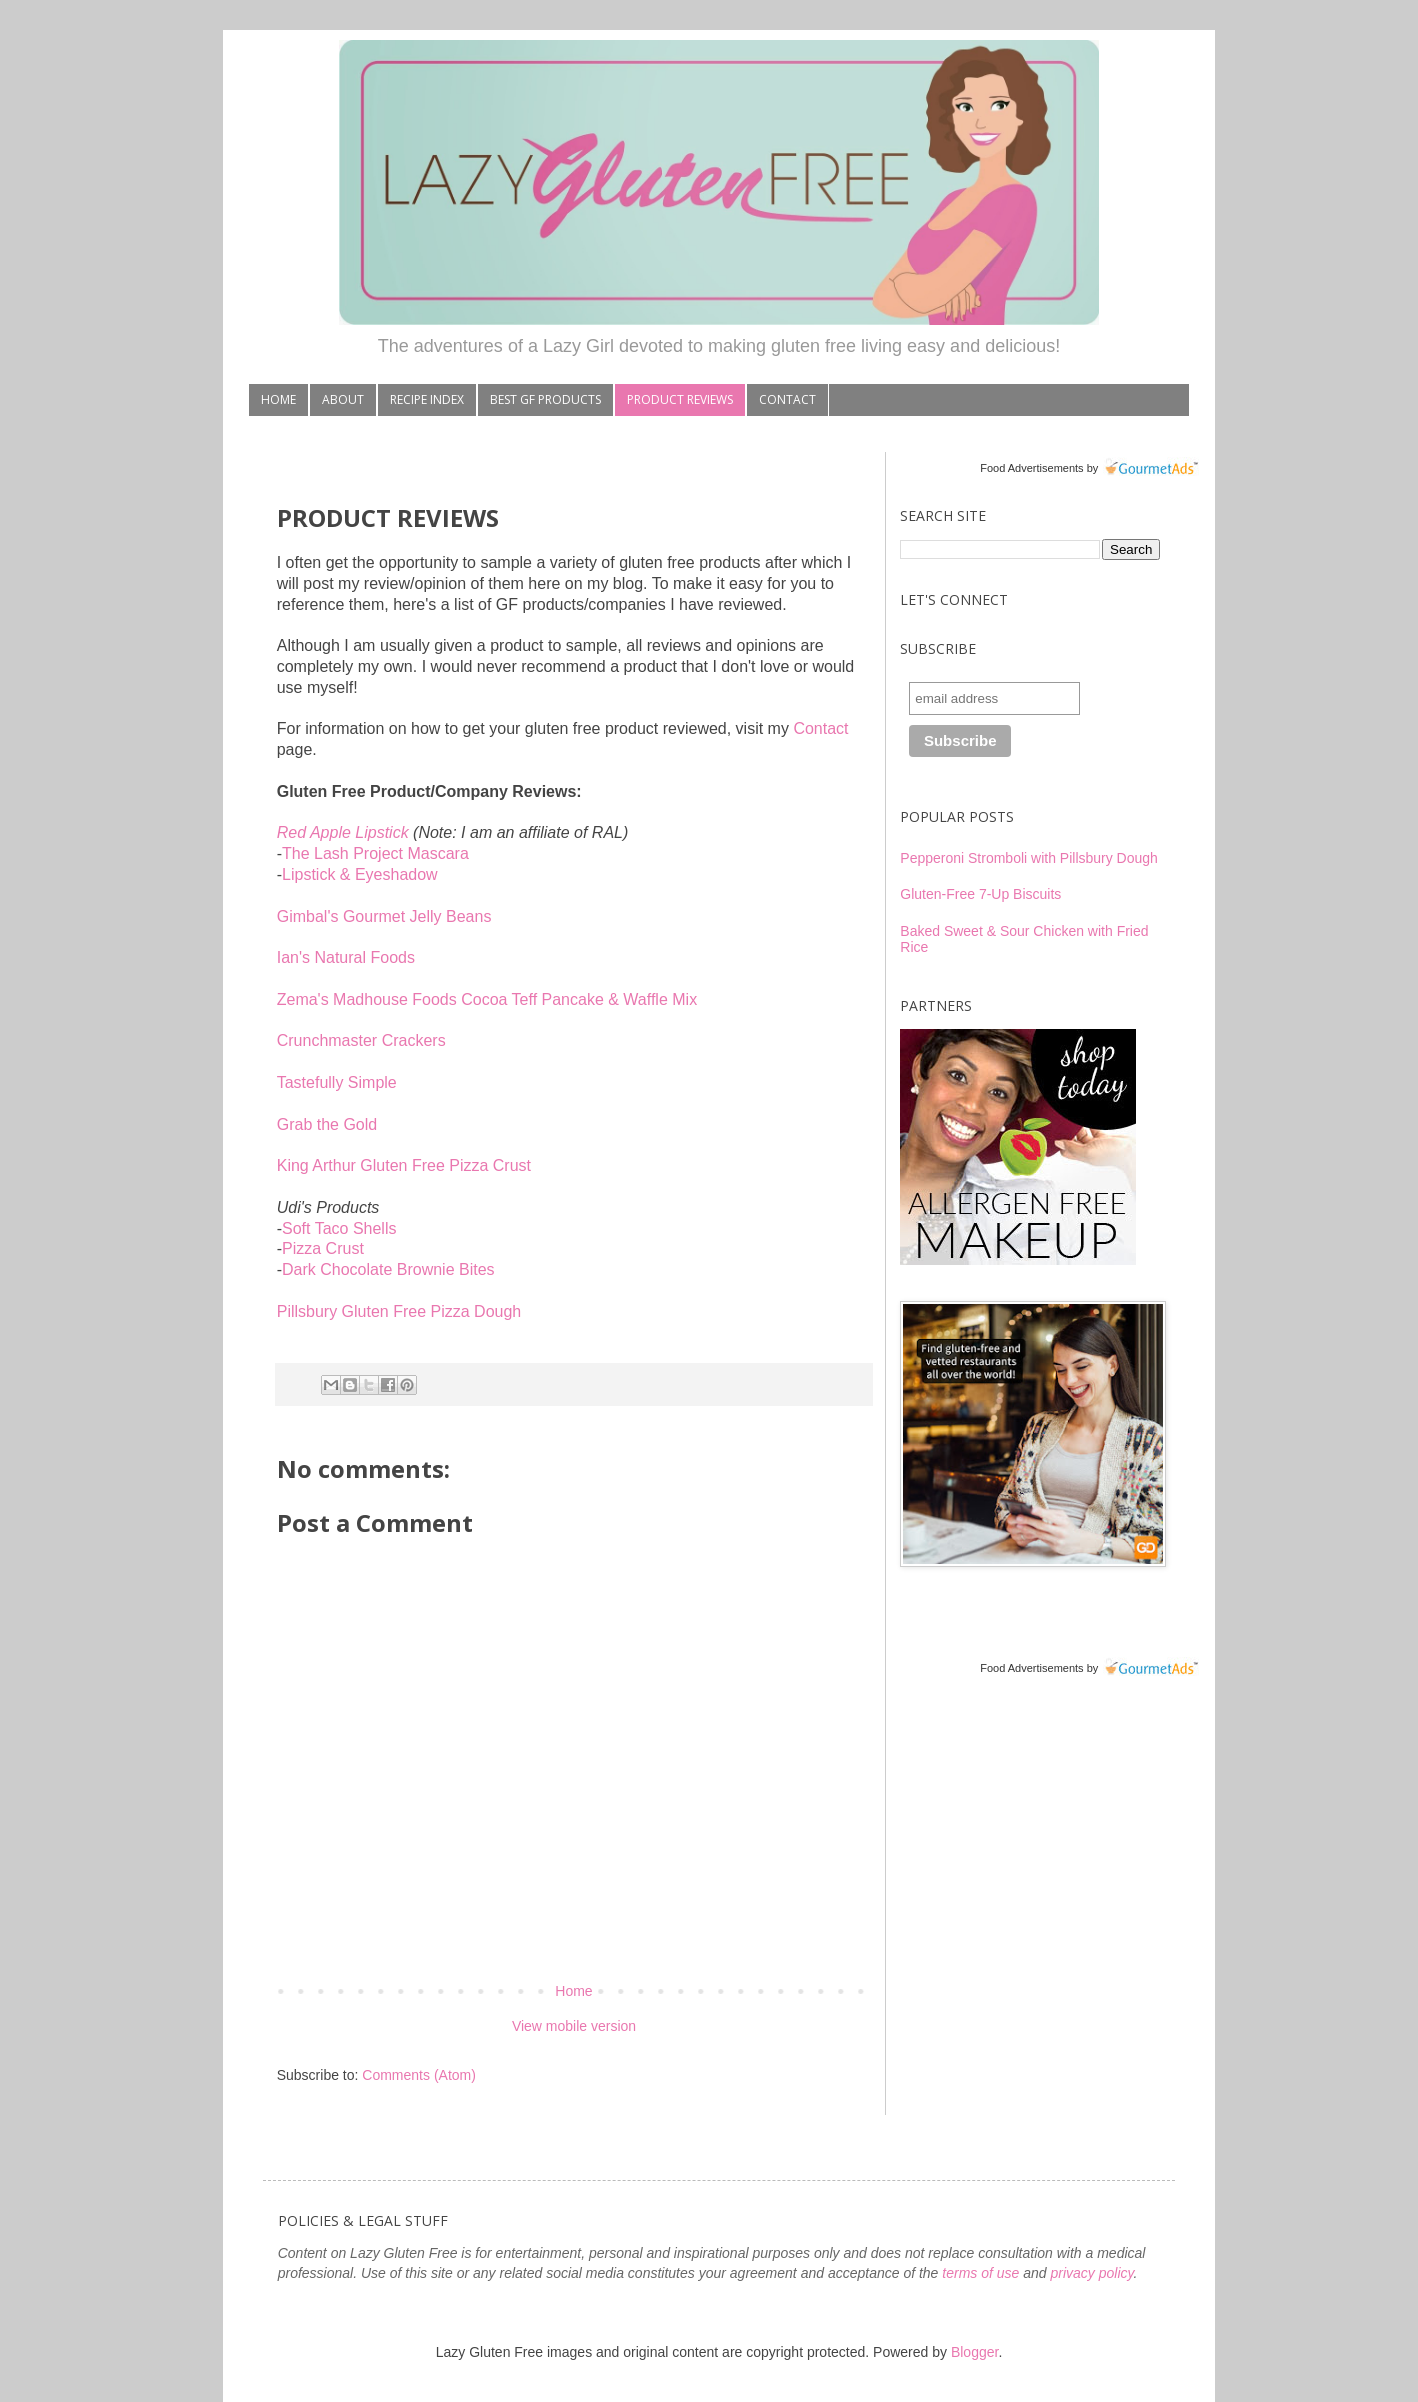 Image resolution: width=1418 pixels, height=2402 pixels. Describe the element at coordinates (384, 916) in the screenshot. I see `Gimbal's Gourmet Jelly Beans` at that location.